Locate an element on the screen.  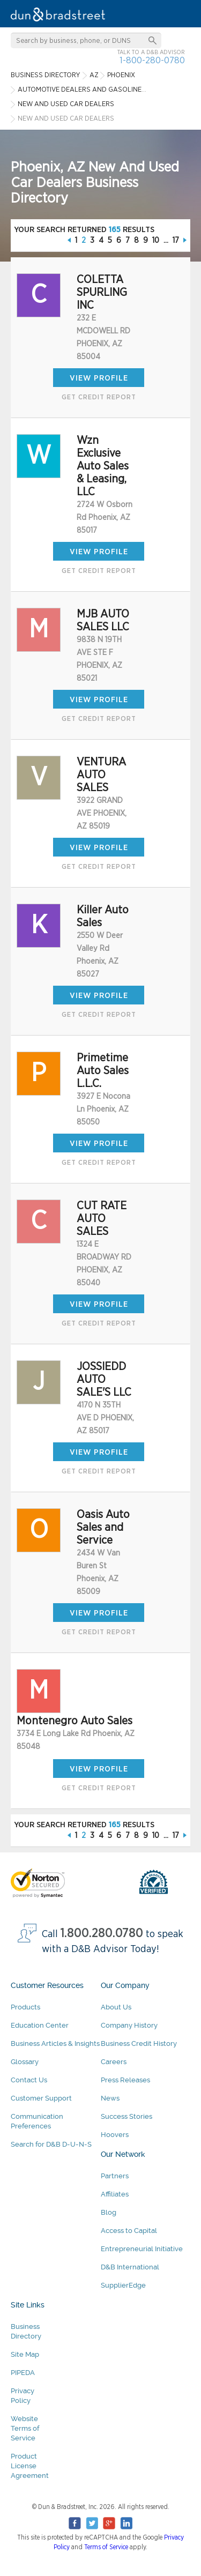
Careers is located at coordinates (113, 2062).